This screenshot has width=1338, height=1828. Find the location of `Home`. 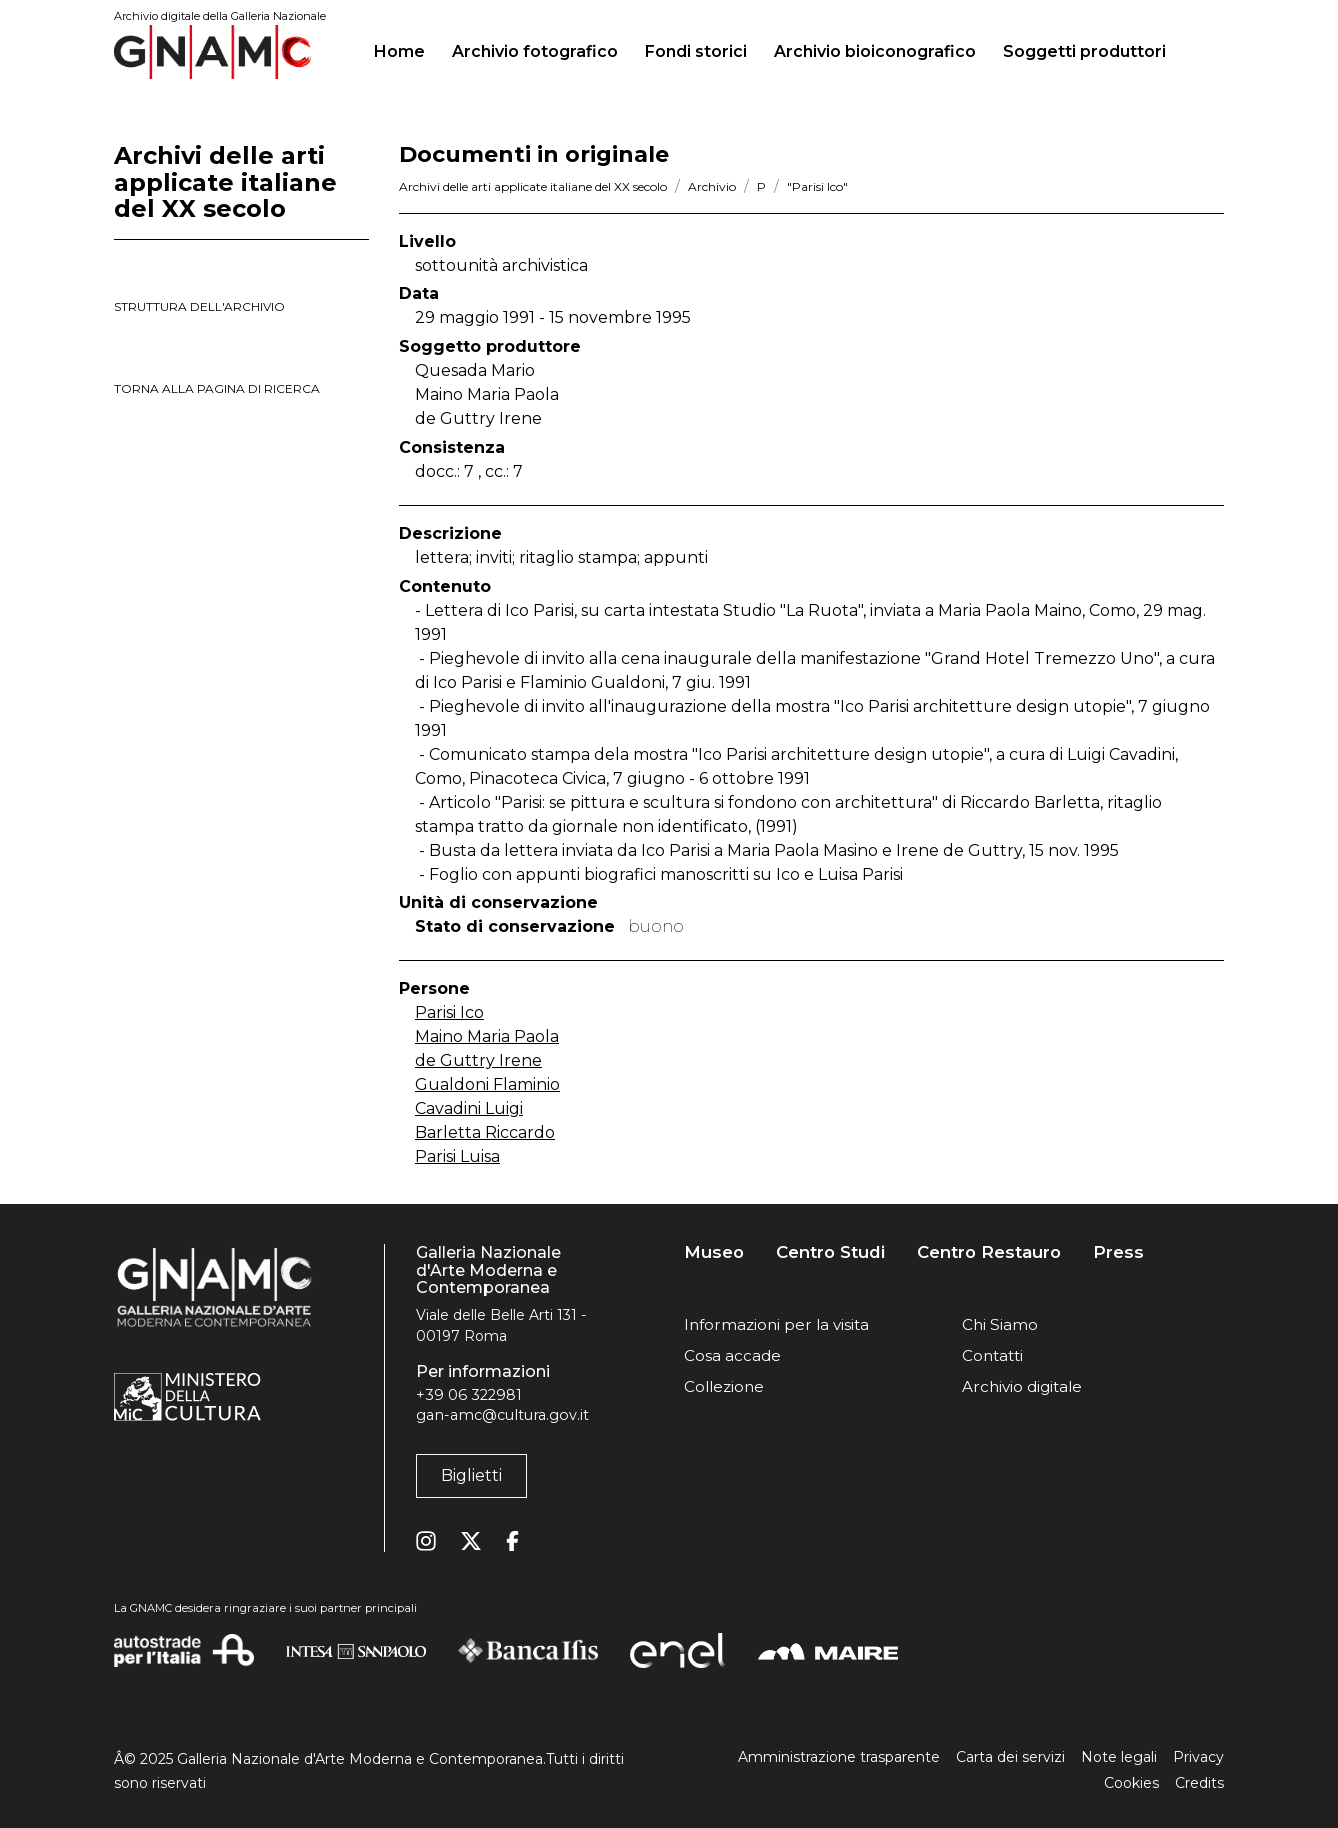

Home is located at coordinates (407, 49).